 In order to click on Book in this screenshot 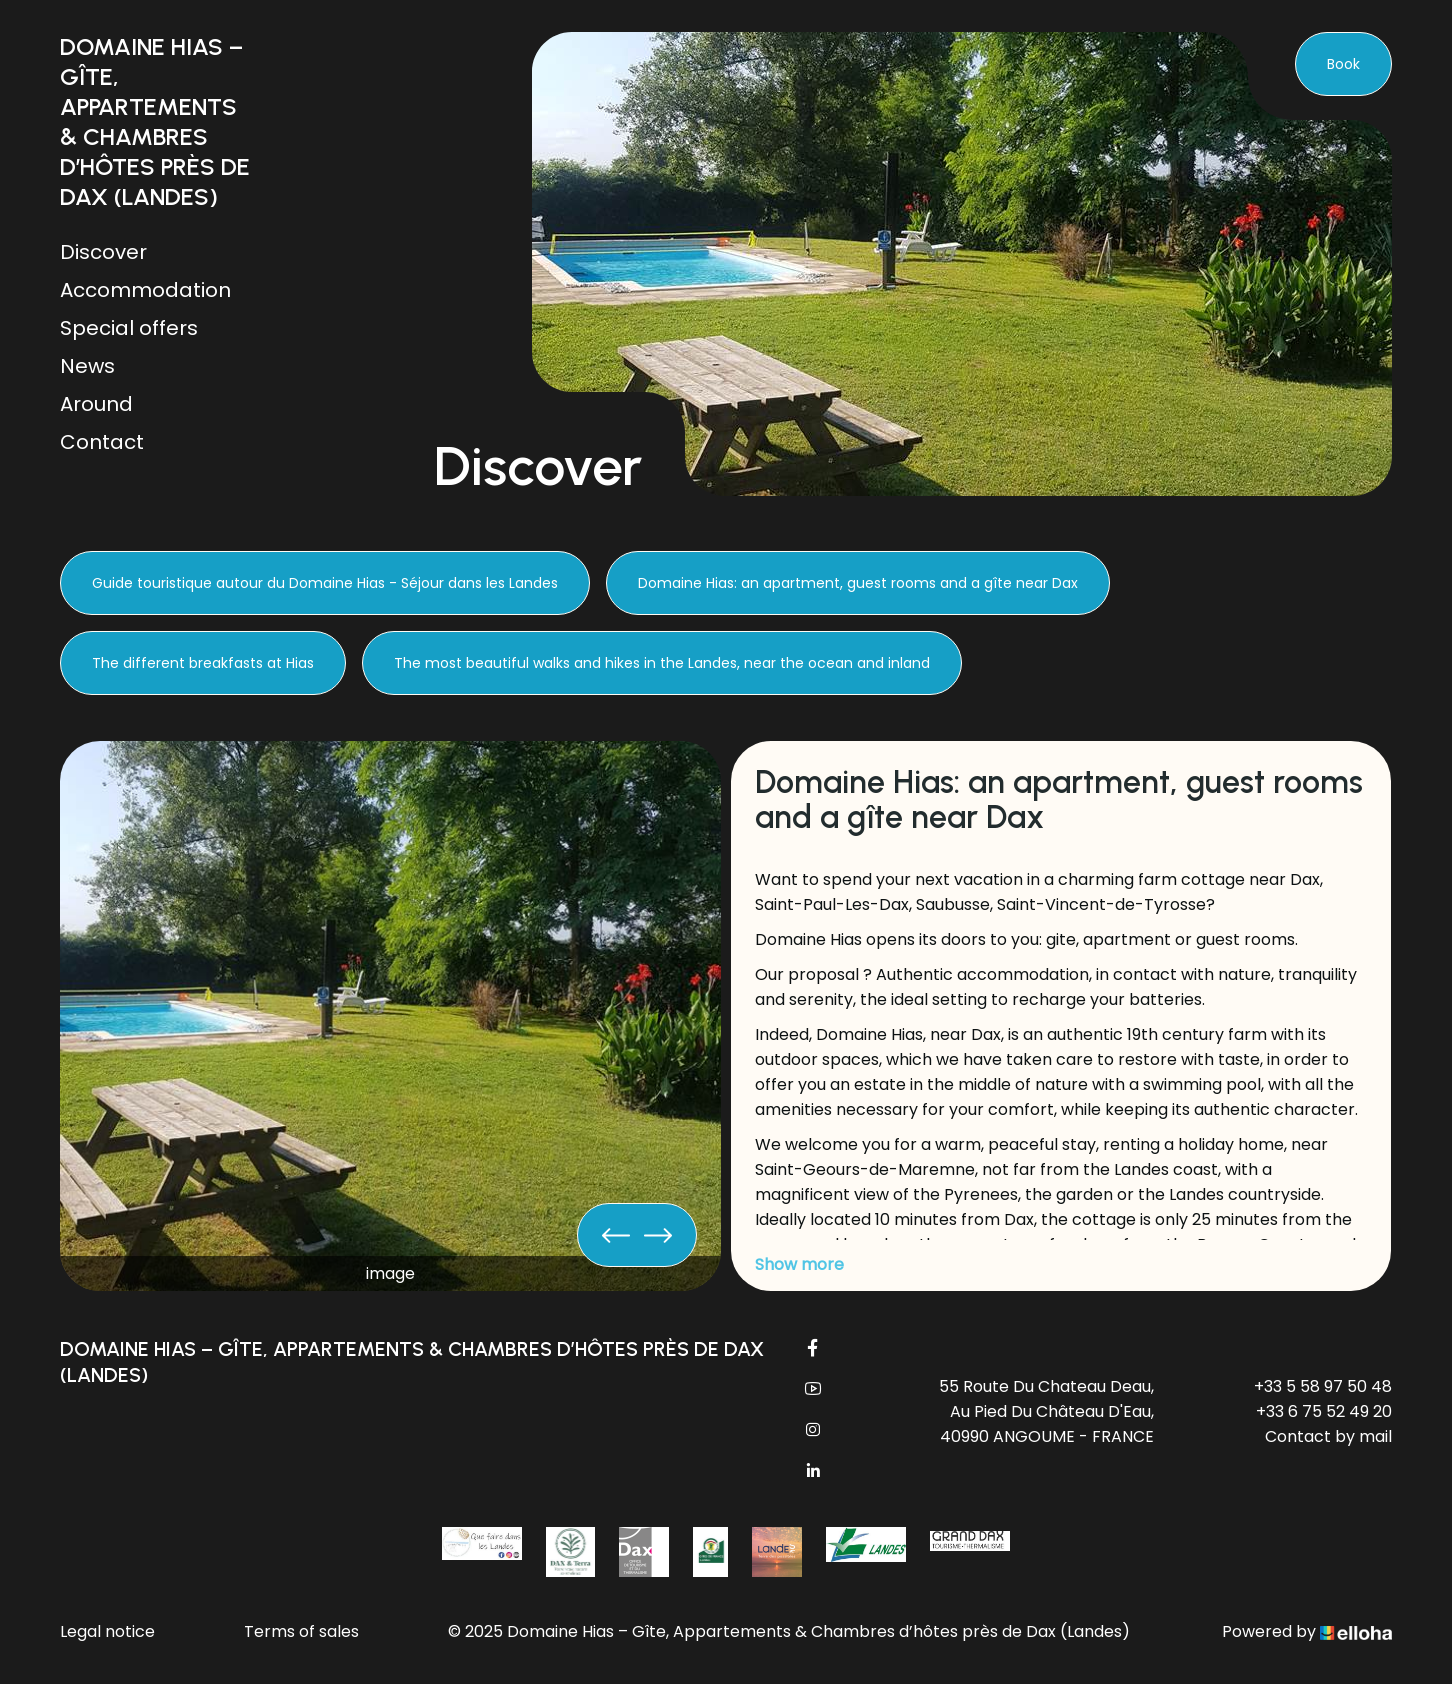, I will do `click(1343, 64)`.